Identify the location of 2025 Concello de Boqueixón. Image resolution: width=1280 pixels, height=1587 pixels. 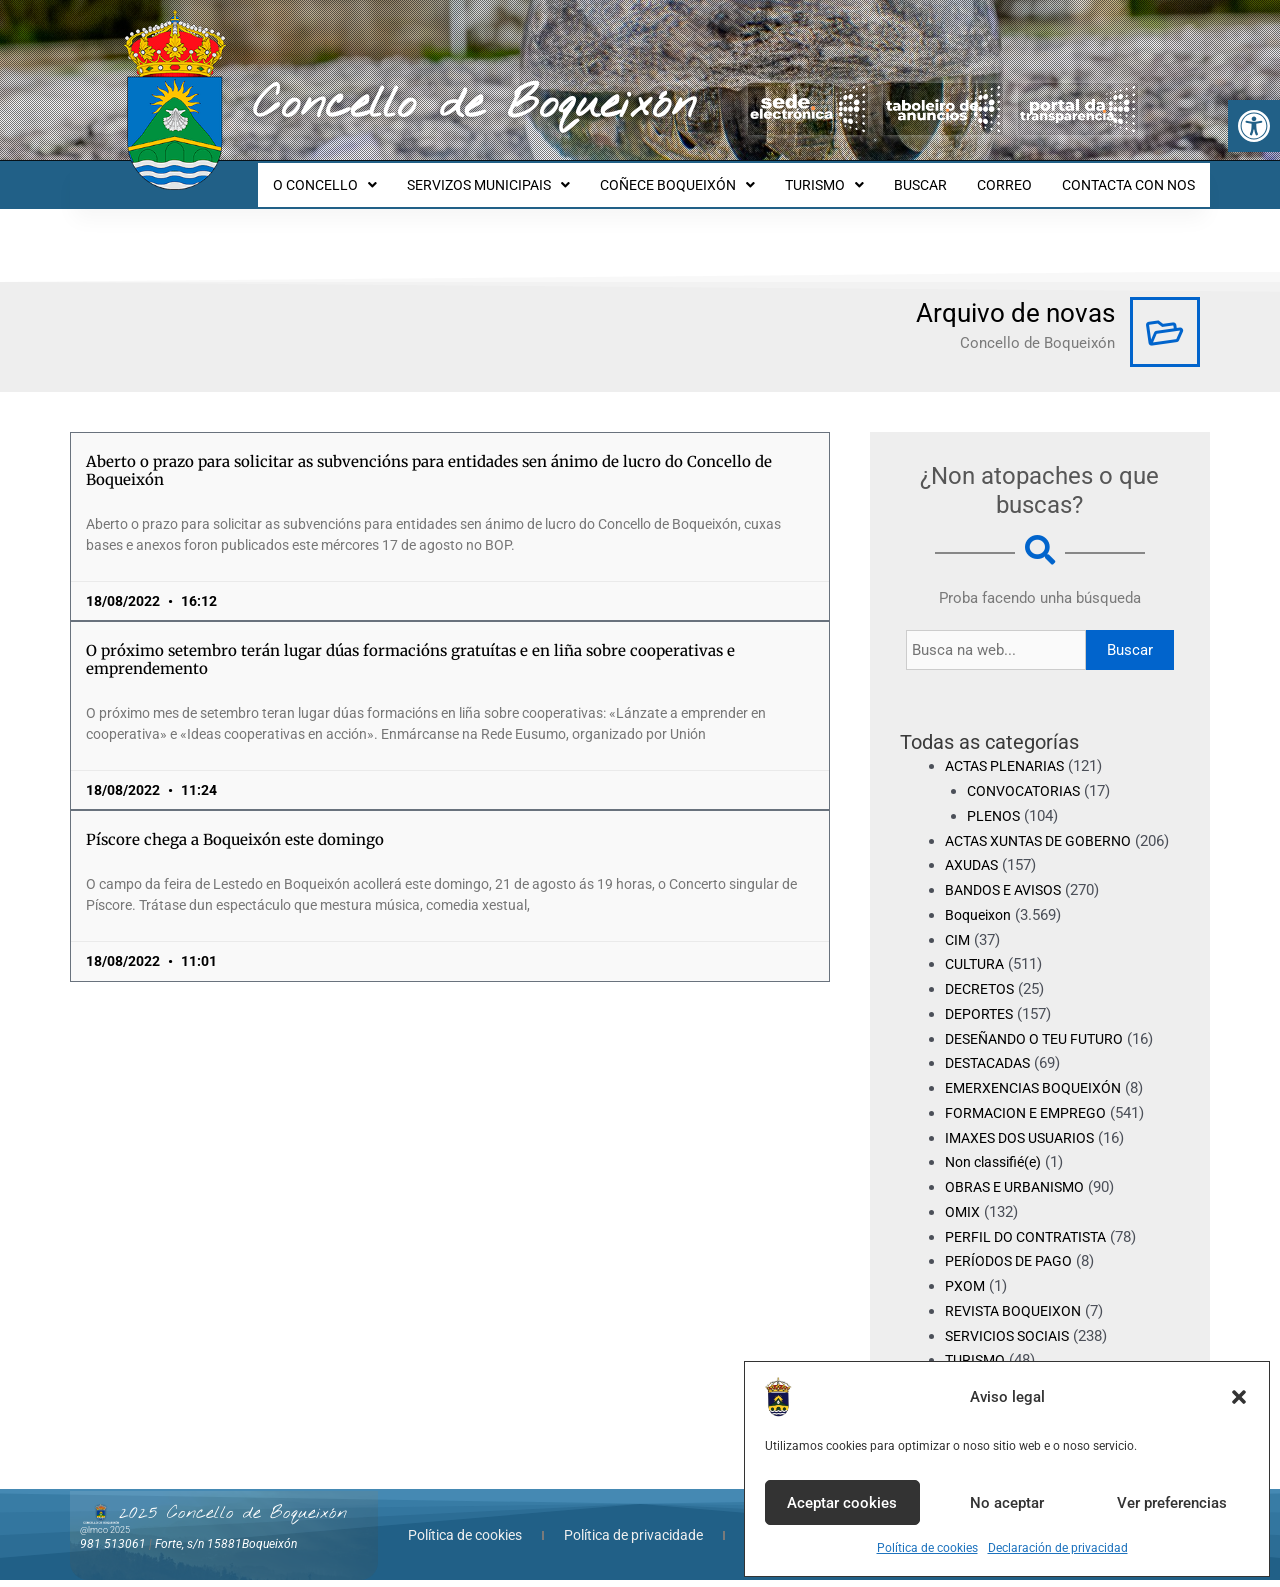
(233, 1520).